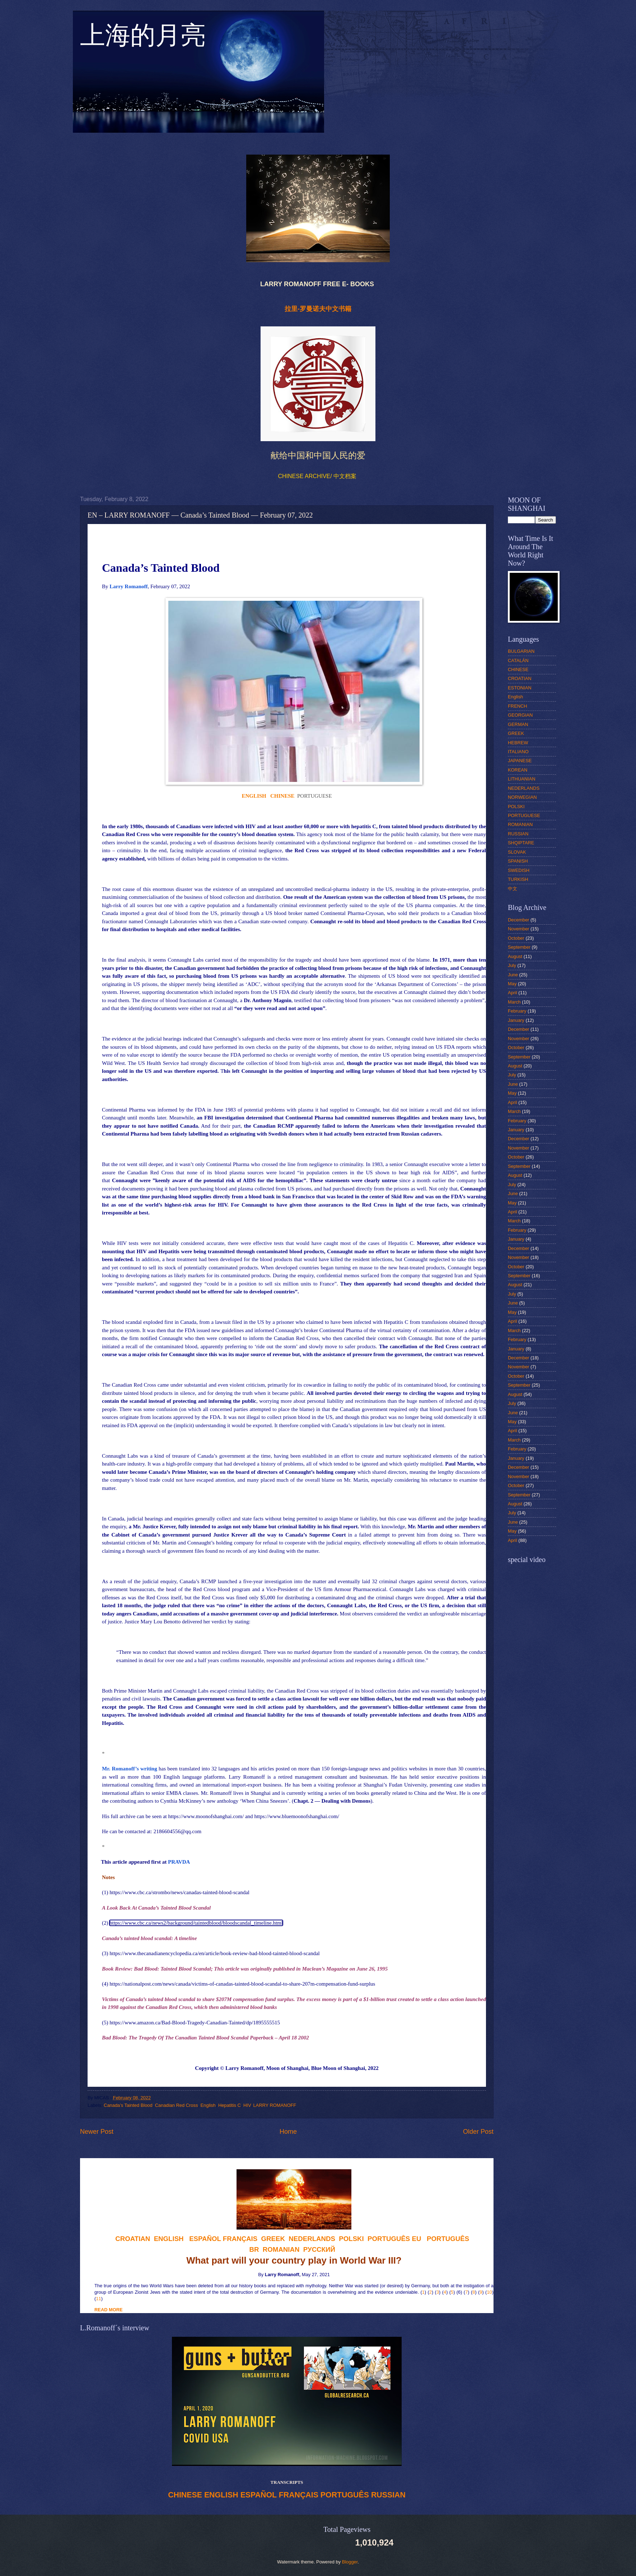 This screenshot has width=636, height=2576. What do you see at coordinates (521, 842) in the screenshot?
I see `SHQIPTARE` at bounding box center [521, 842].